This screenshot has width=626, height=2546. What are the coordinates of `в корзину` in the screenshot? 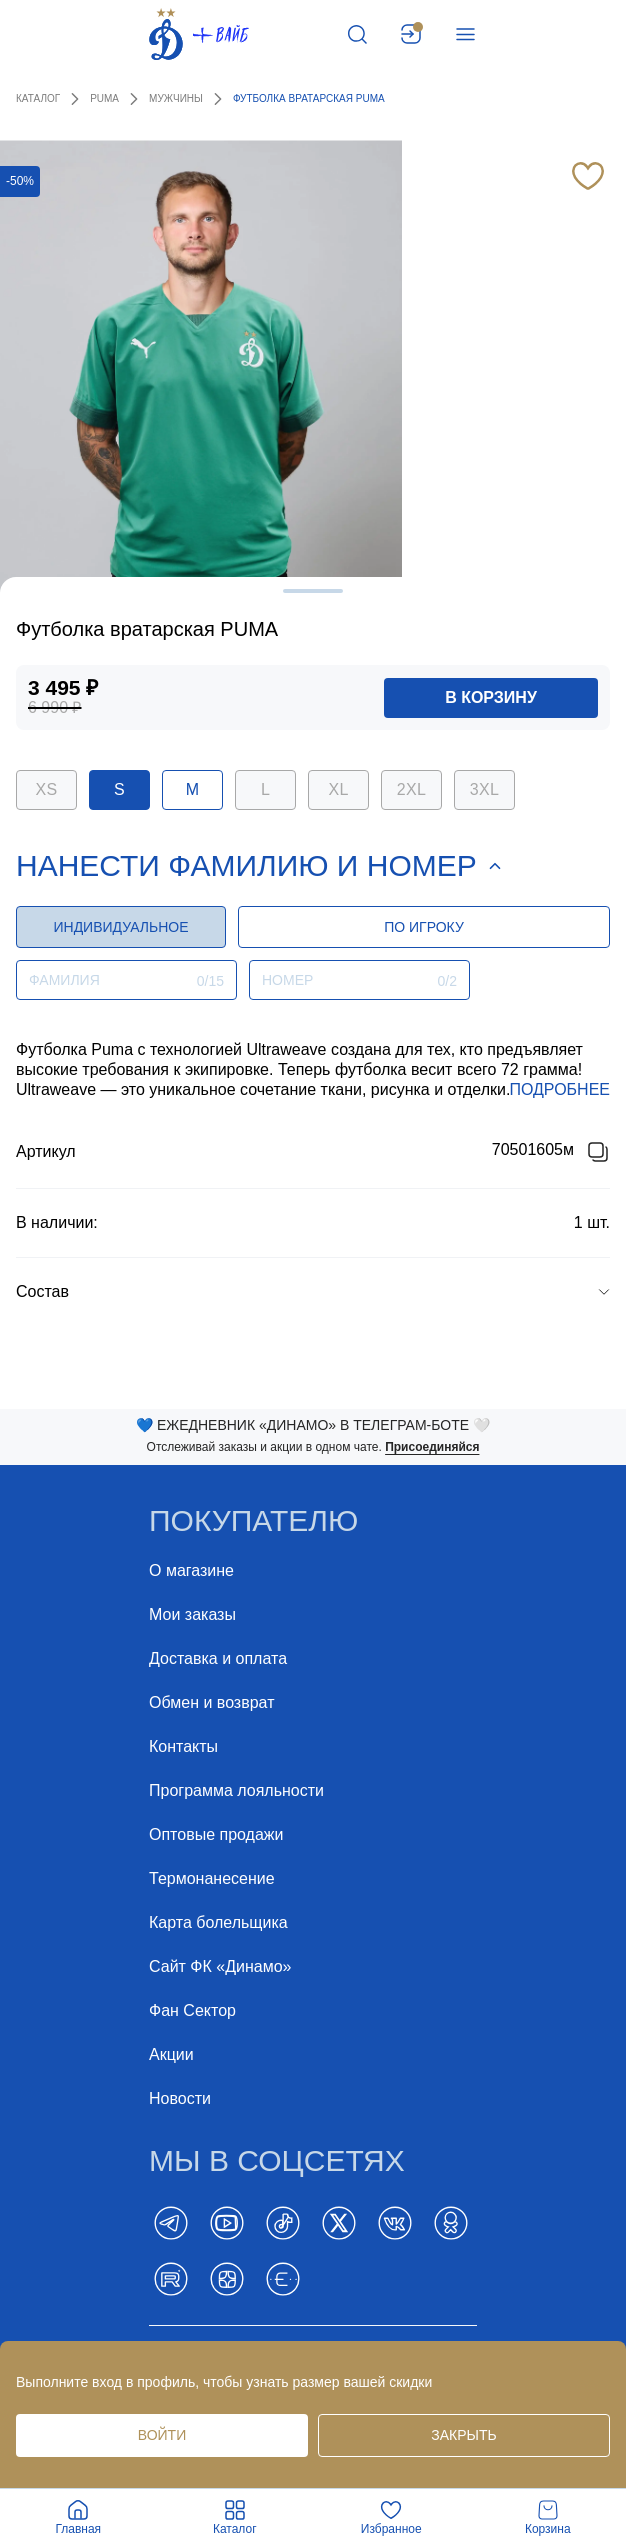 It's located at (491, 697).